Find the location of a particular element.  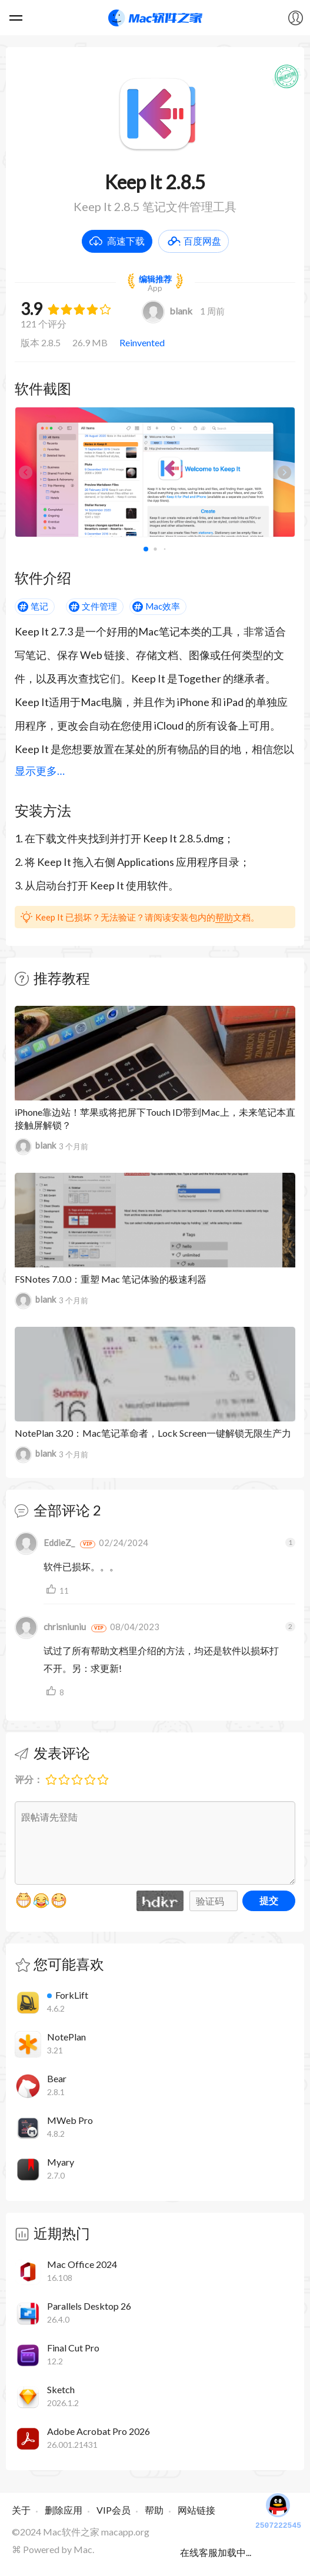

blank is located at coordinates (167, 310).